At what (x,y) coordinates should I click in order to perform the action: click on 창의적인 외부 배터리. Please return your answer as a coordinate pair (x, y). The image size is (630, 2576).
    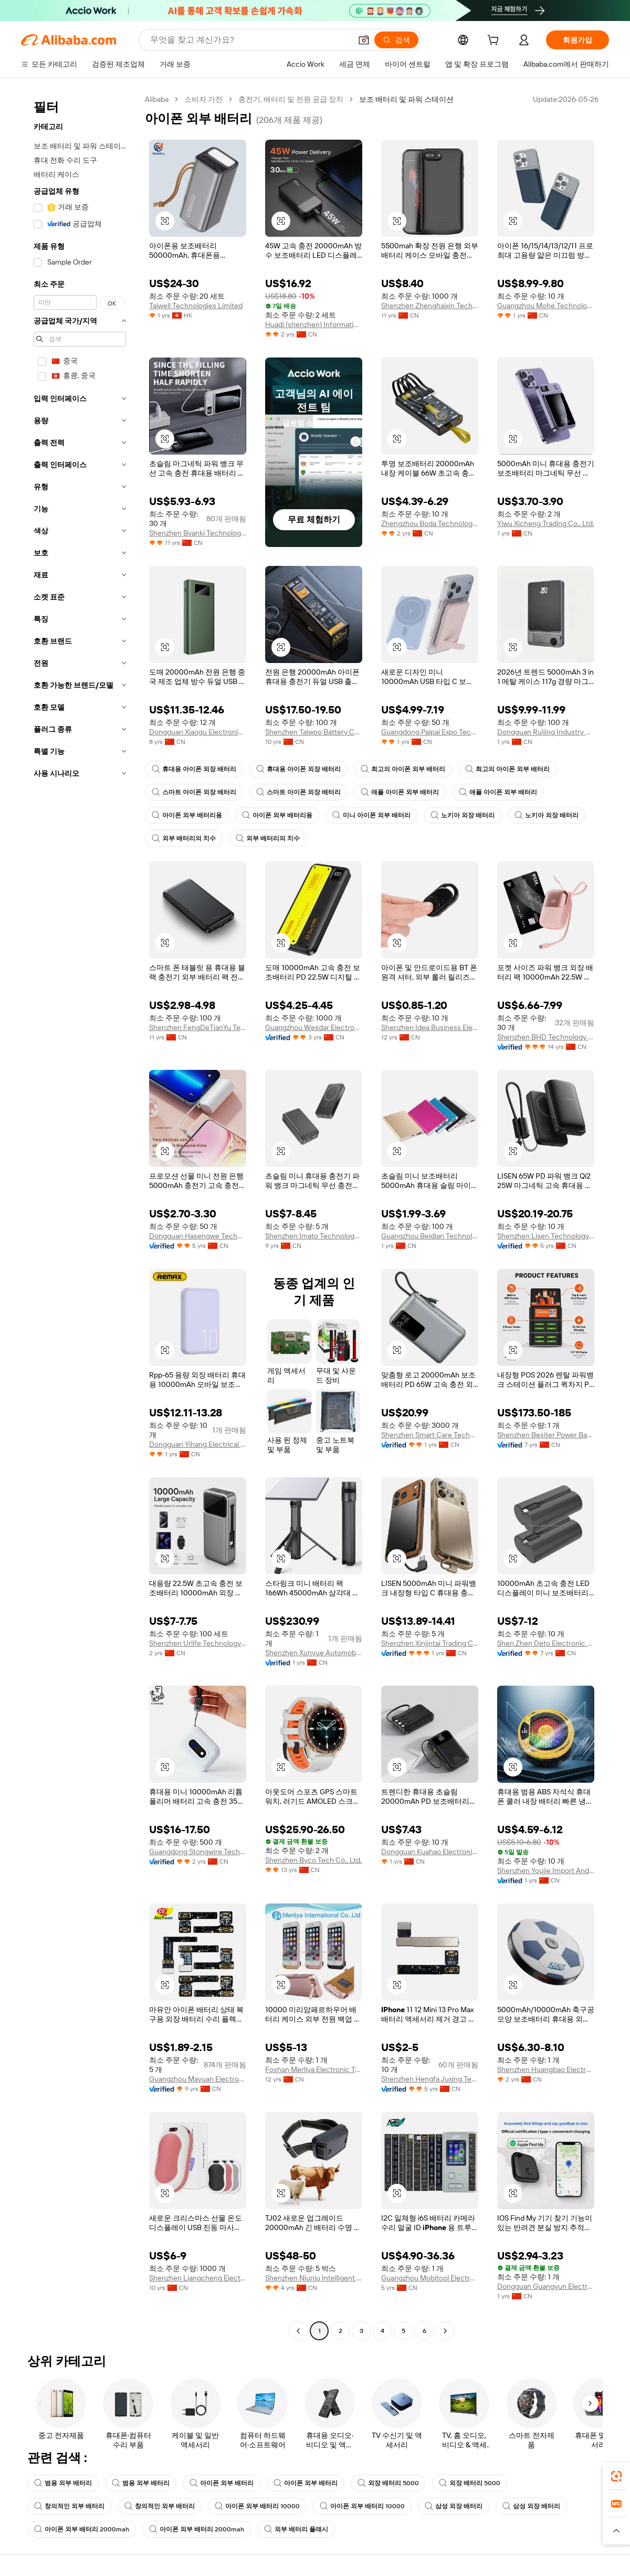
    Looking at the image, I should click on (69, 2506).